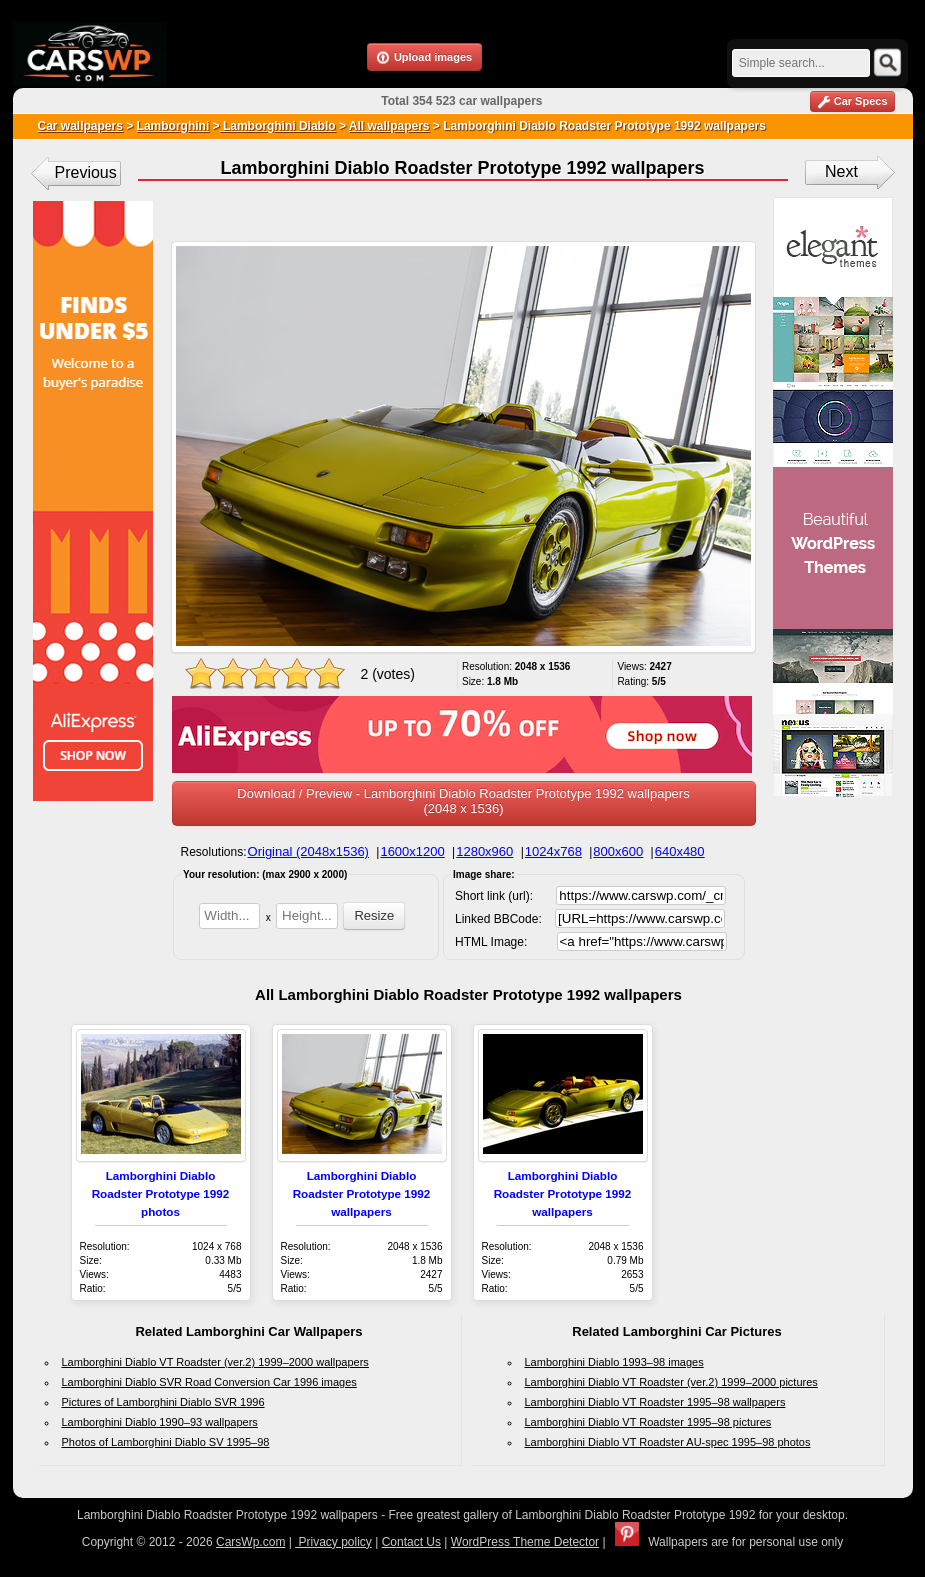 Image resolution: width=925 pixels, height=1577 pixels. Describe the element at coordinates (525, 1542) in the screenshot. I see `WordPress Theme Detector` at that location.